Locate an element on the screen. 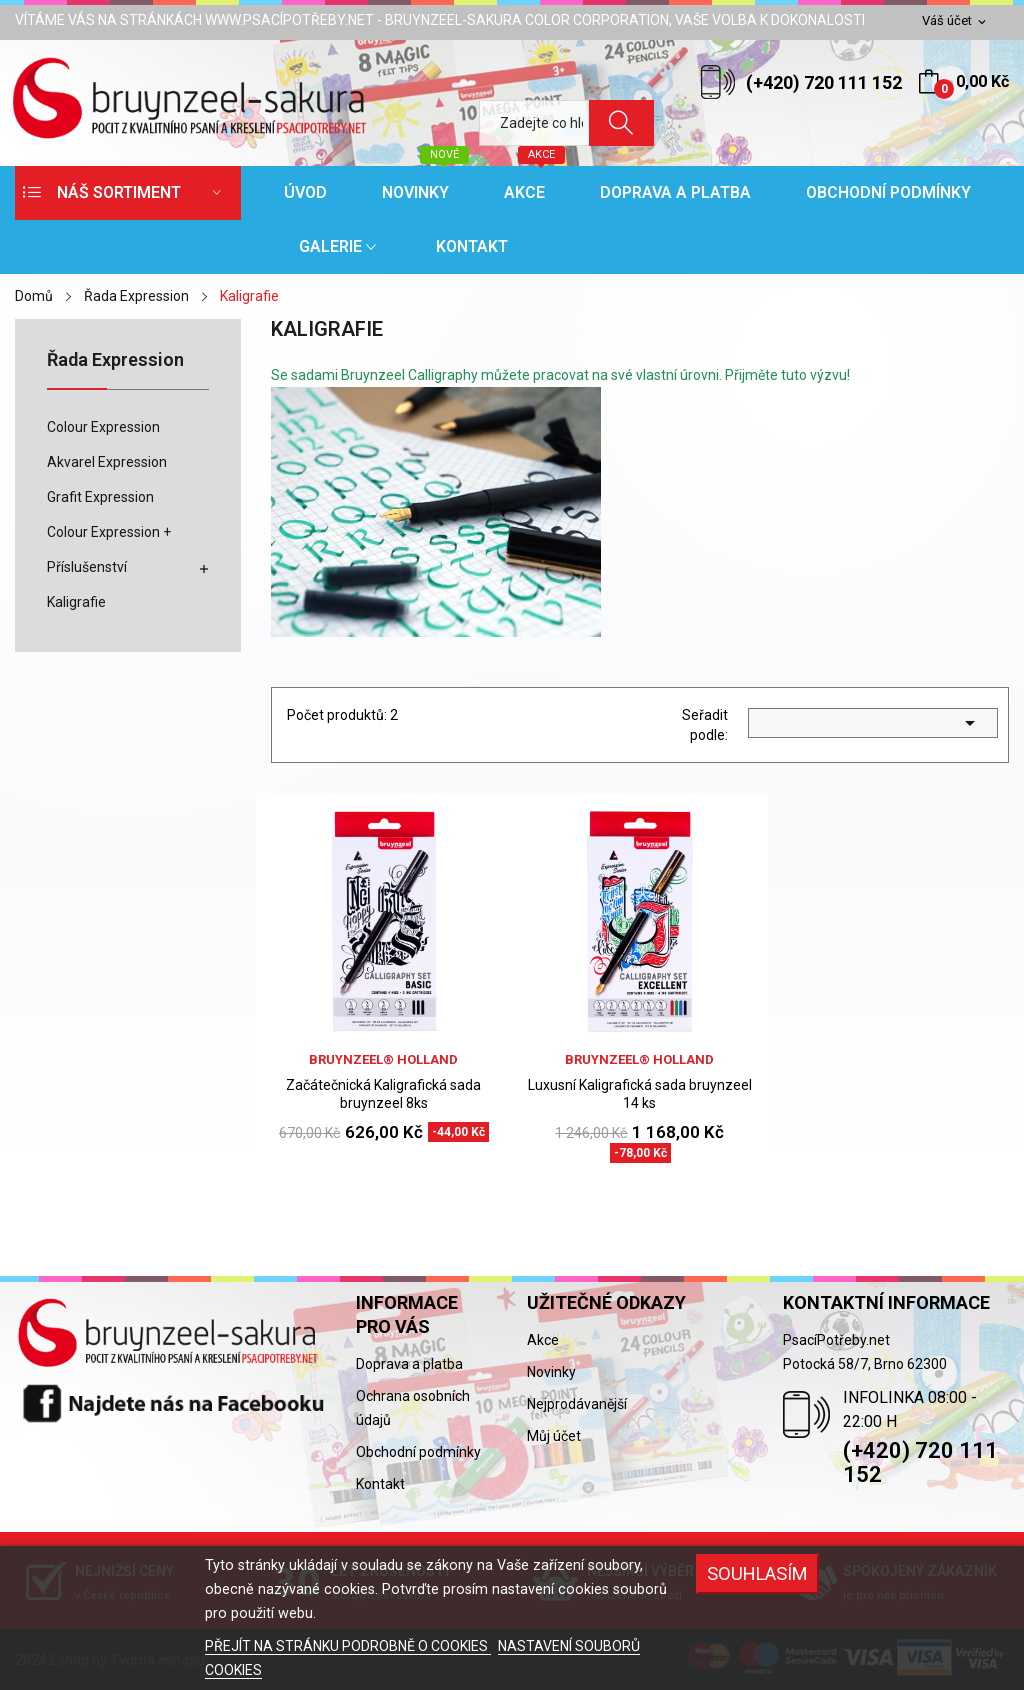 The width and height of the screenshot is (1024, 1690). Akvarel Expression is located at coordinates (107, 462).